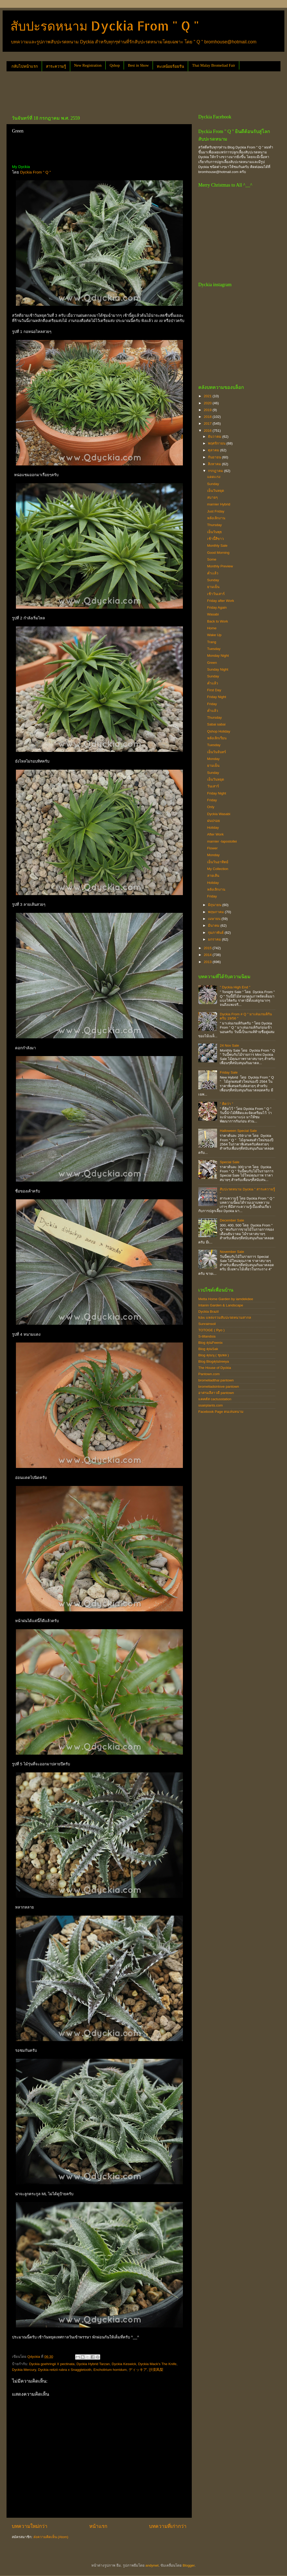 Image resolution: width=287 pixels, height=2576 pixels. Describe the element at coordinates (218, 504) in the screenshot. I see `marnier Hybrid` at that location.